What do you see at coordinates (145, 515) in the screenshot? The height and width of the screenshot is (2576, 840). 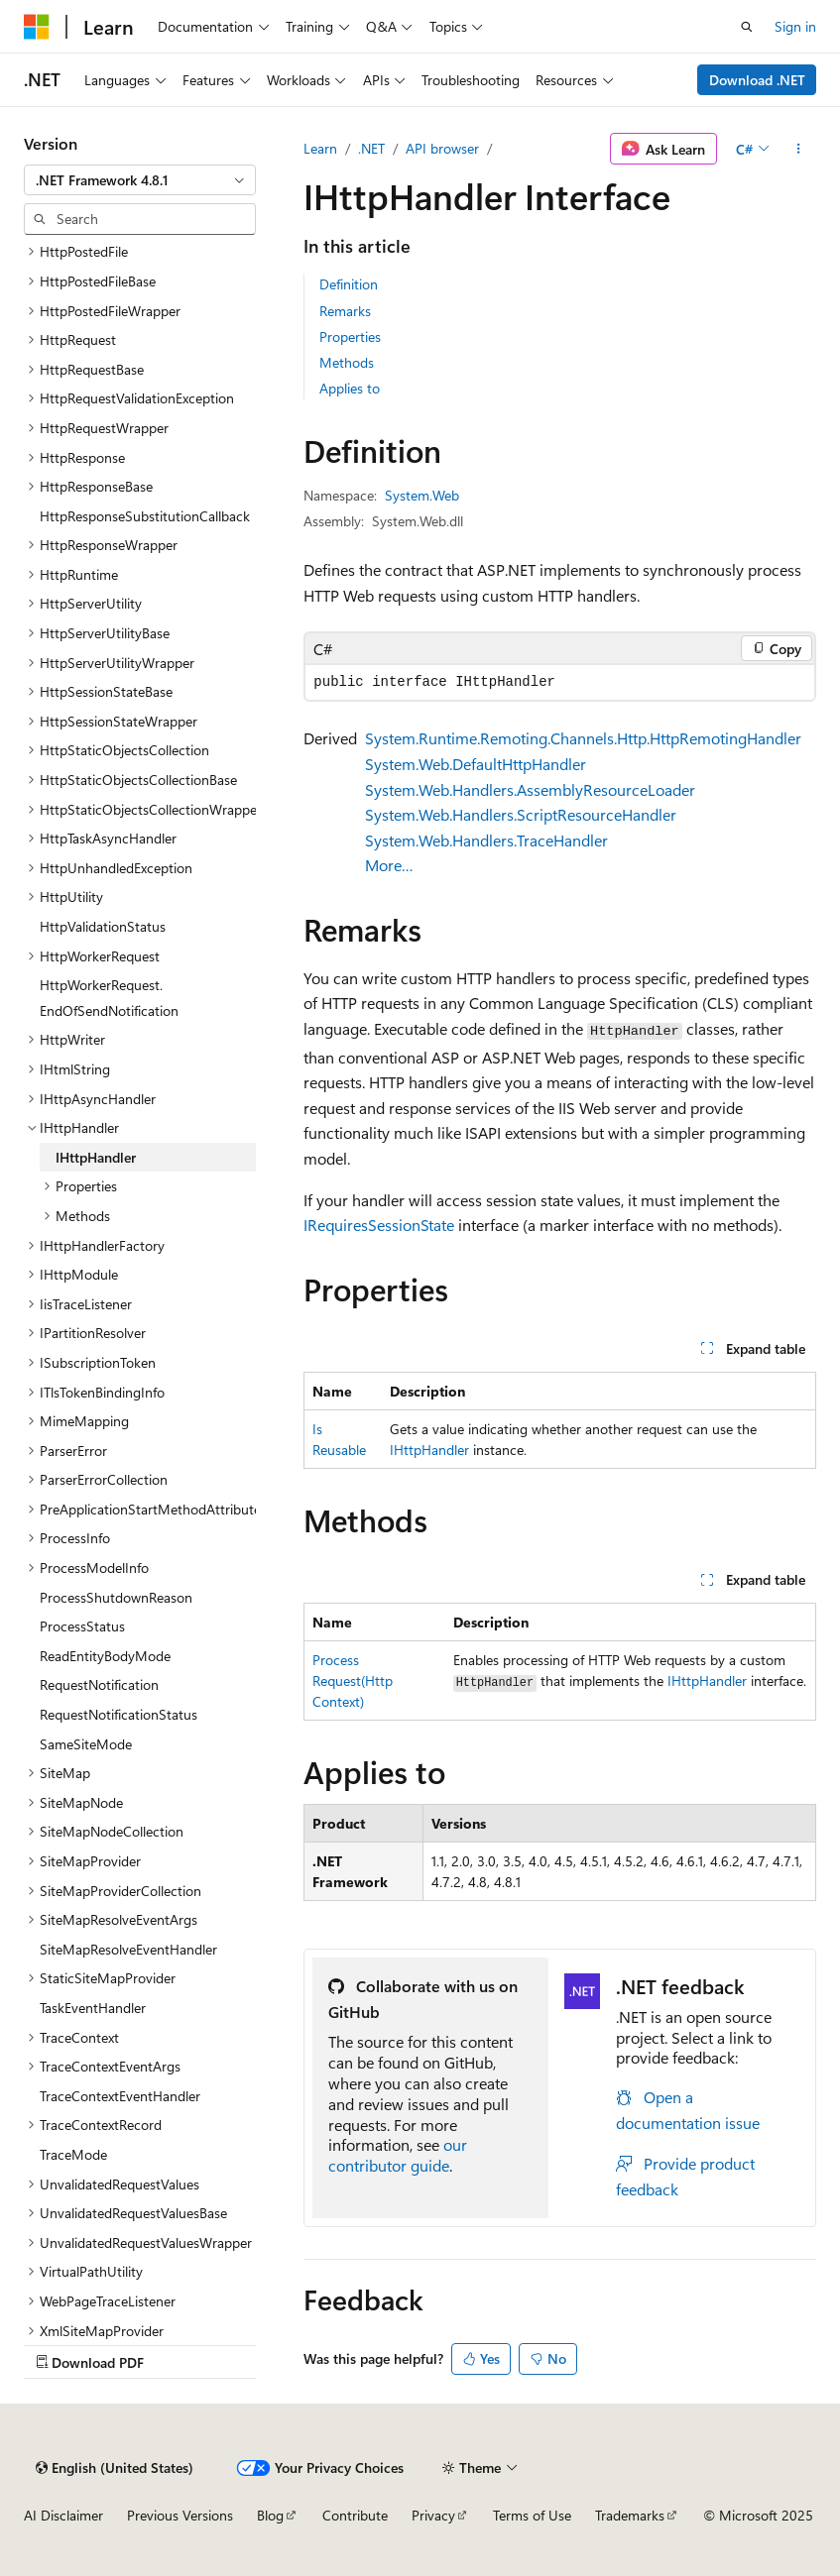 I see `HttpResponseSubstitutionCallback [treeitem]` at bounding box center [145, 515].